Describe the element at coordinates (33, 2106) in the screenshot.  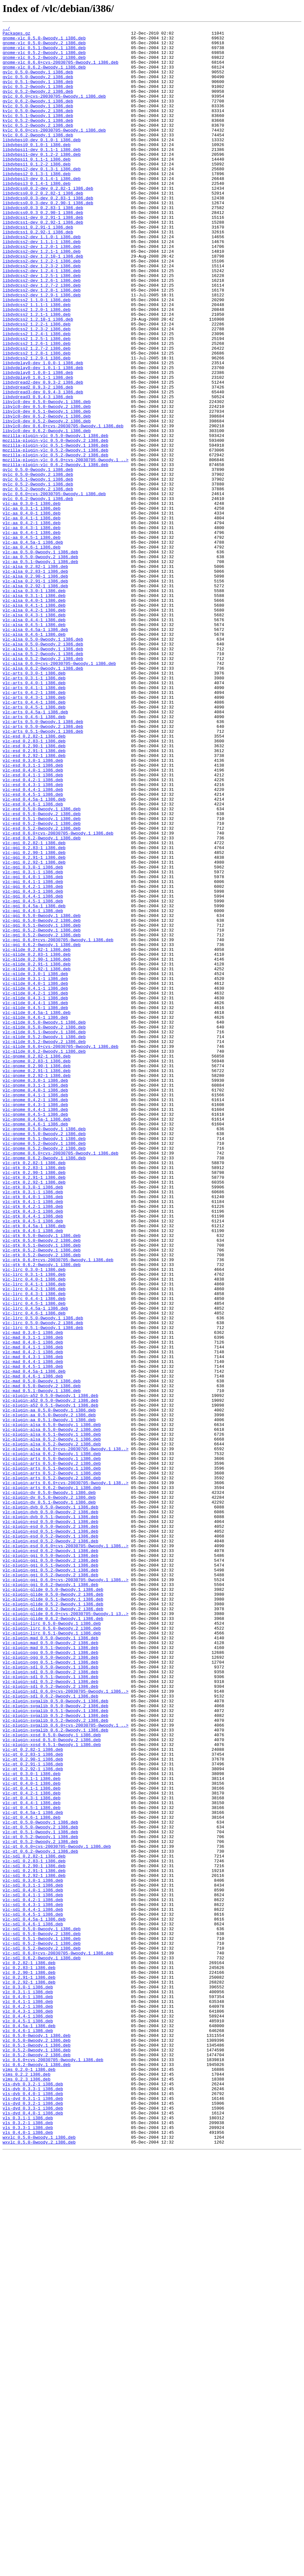
I see `vlc-qt_0.2.90-1_i386.deb` at that location.